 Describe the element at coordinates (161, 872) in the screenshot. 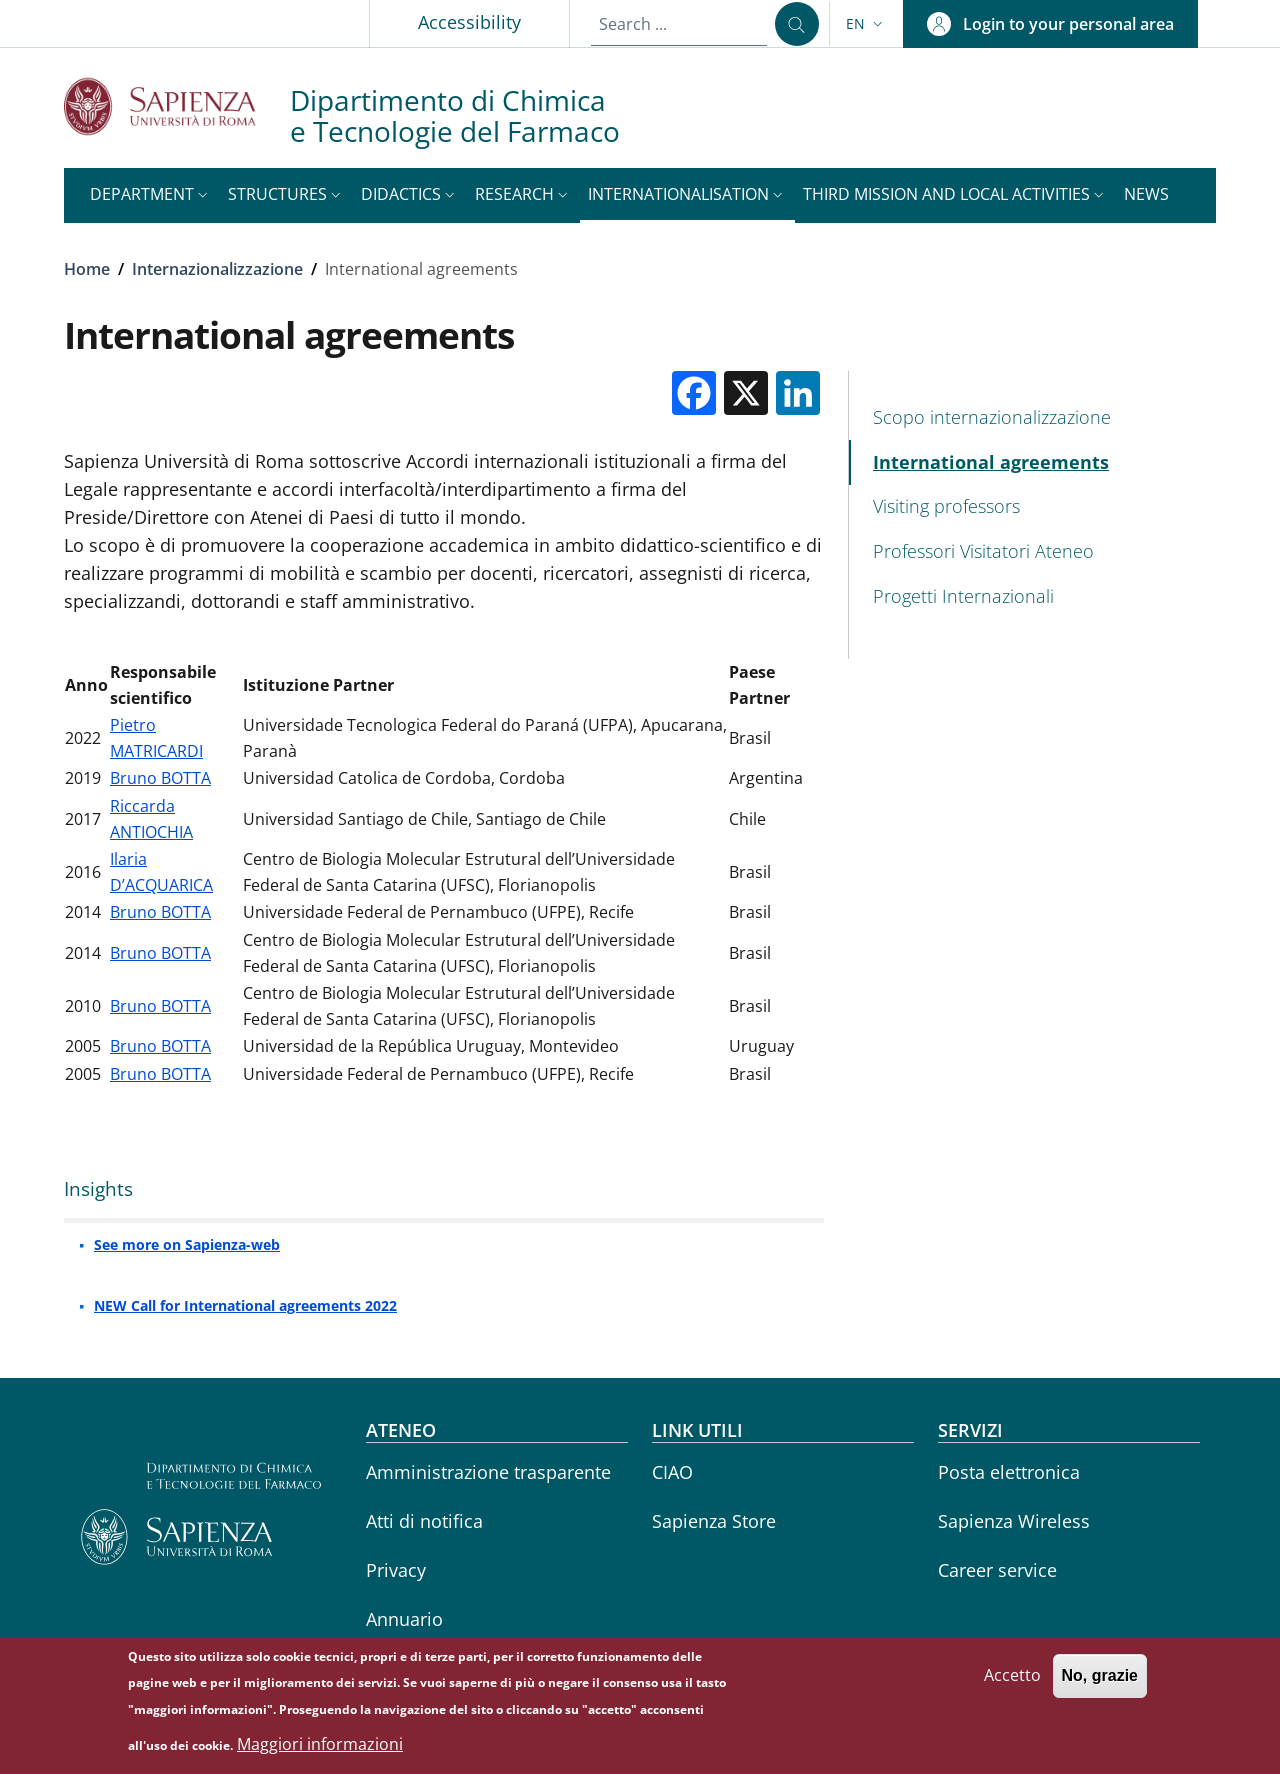

I see `Ilaria D’ACQUARICA` at that location.